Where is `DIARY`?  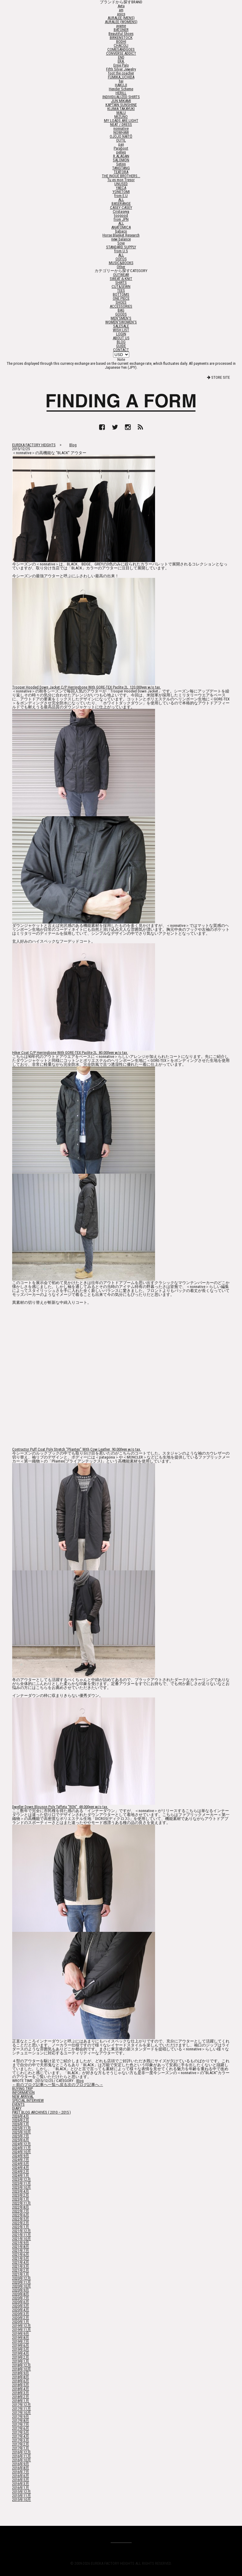
DIARY is located at coordinates (17, 2108).